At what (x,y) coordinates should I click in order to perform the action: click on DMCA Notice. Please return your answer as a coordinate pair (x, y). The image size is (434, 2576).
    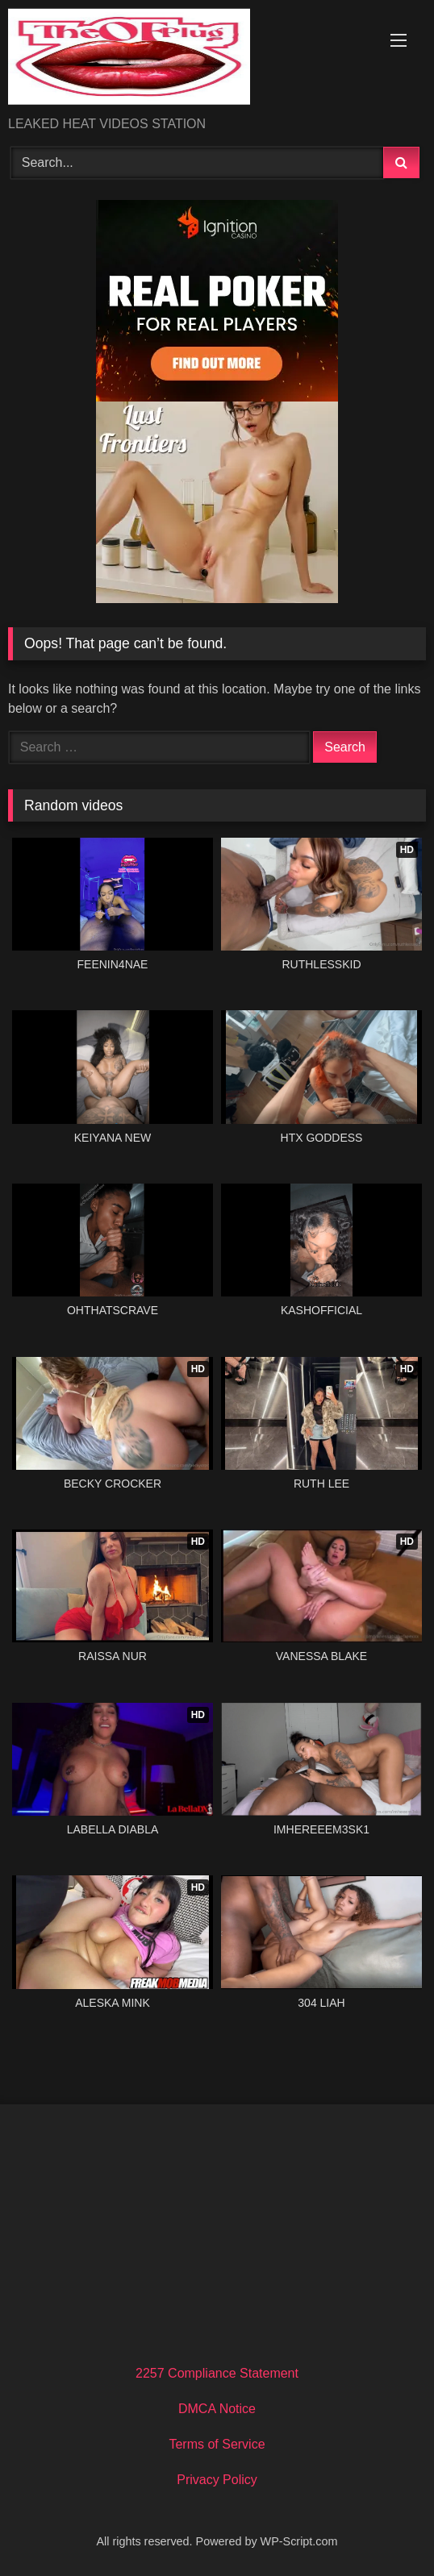
    Looking at the image, I should click on (217, 2409).